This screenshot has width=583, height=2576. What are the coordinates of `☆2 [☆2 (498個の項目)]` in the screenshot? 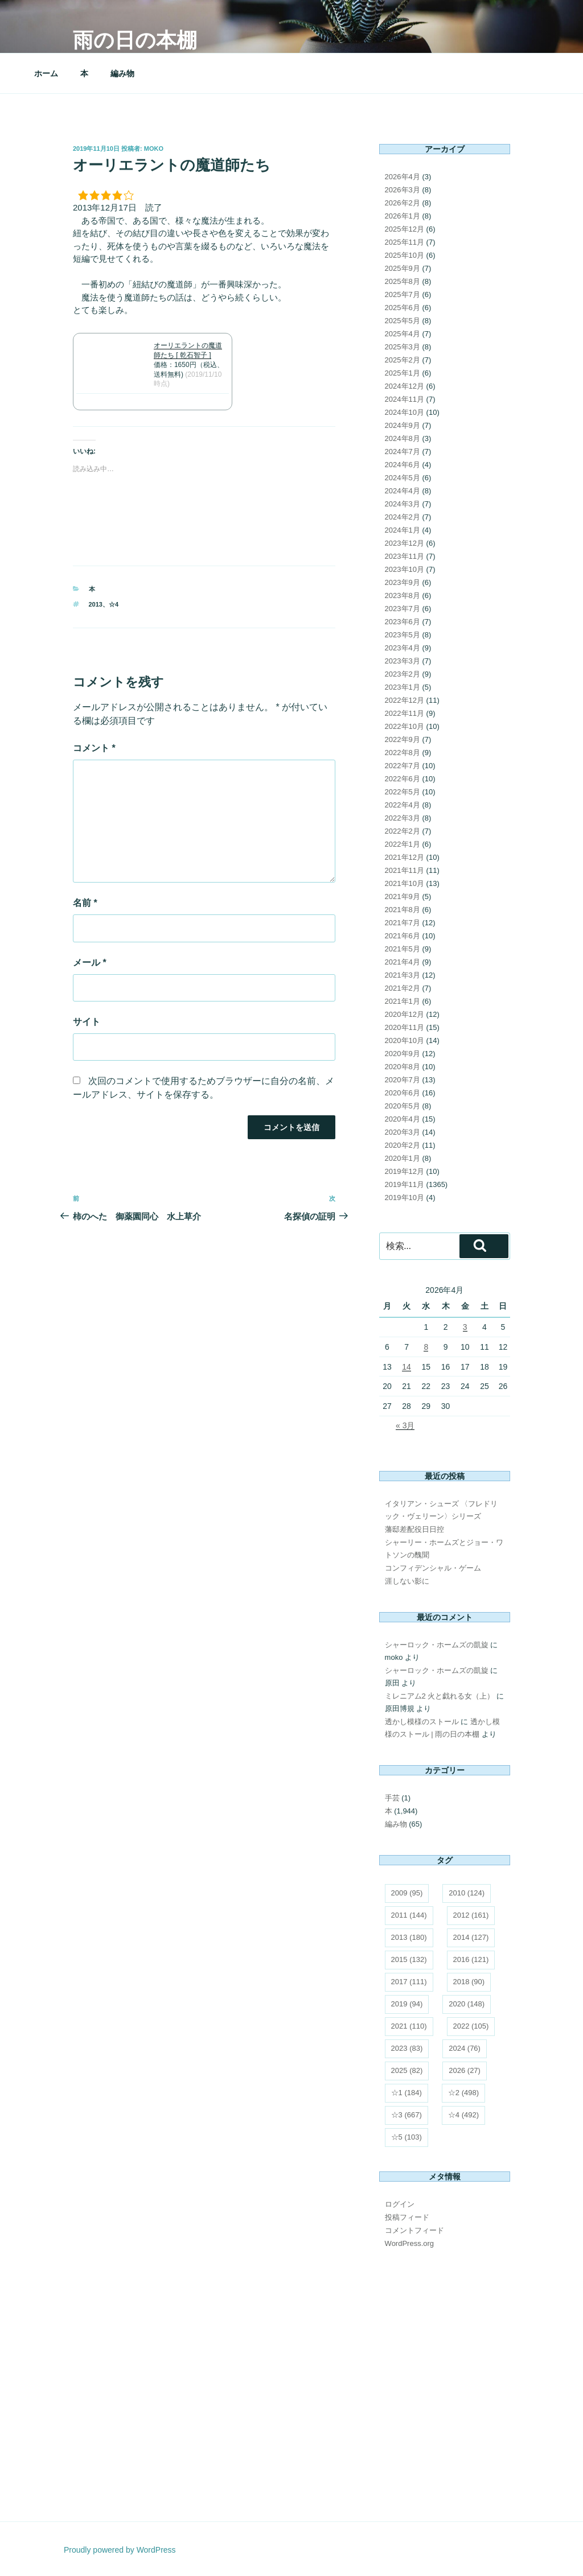 It's located at (463, 2092).